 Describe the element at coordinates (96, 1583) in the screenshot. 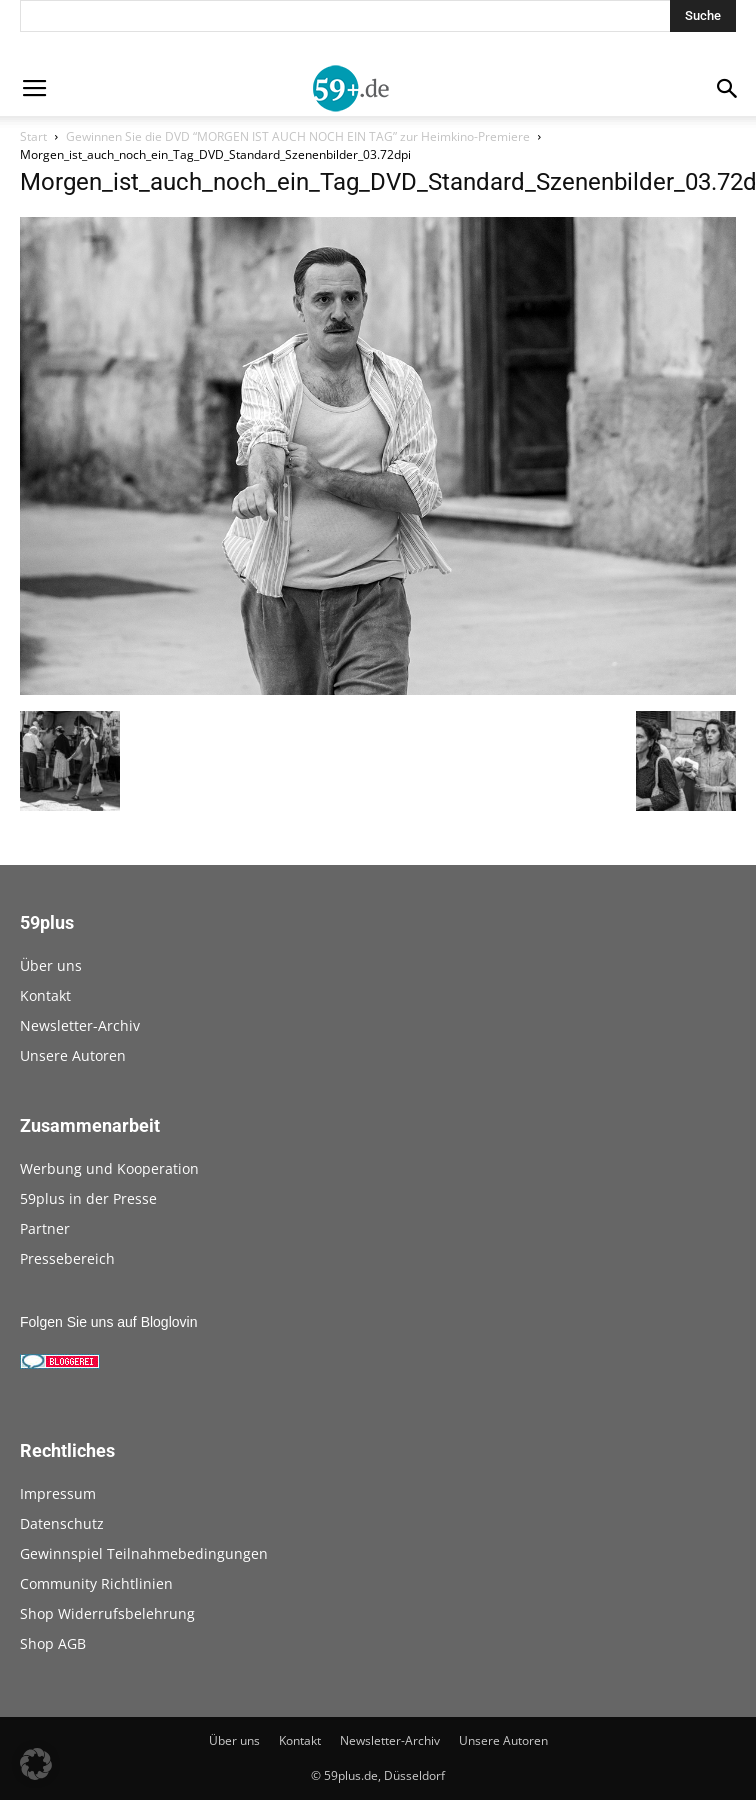

I see `Community Richtlinien` at that location.